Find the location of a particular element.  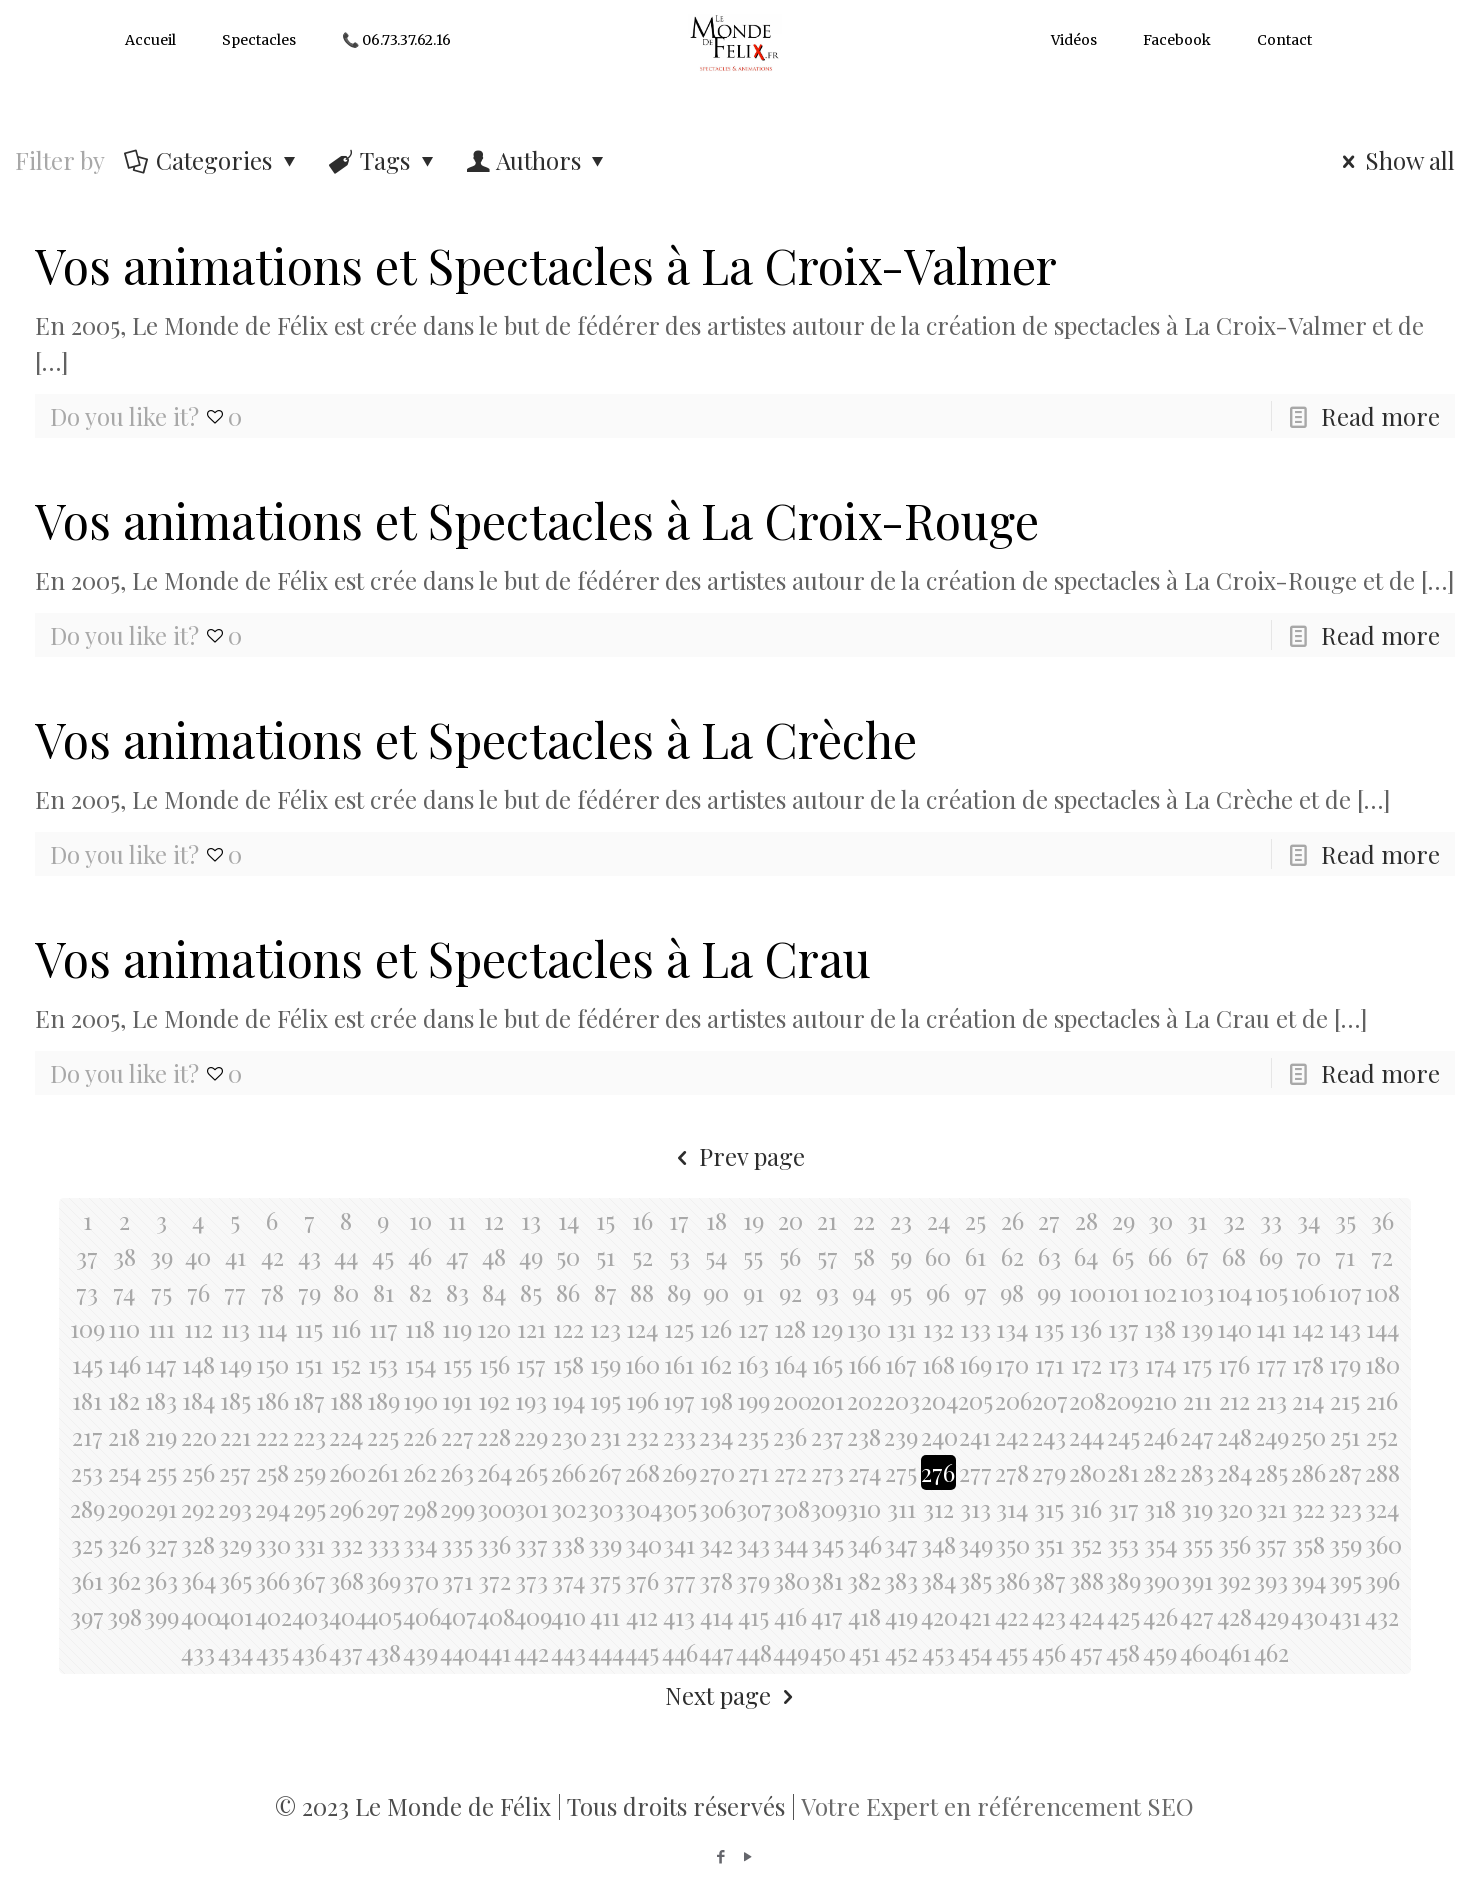

50 is located at coordinates (568, 1256).